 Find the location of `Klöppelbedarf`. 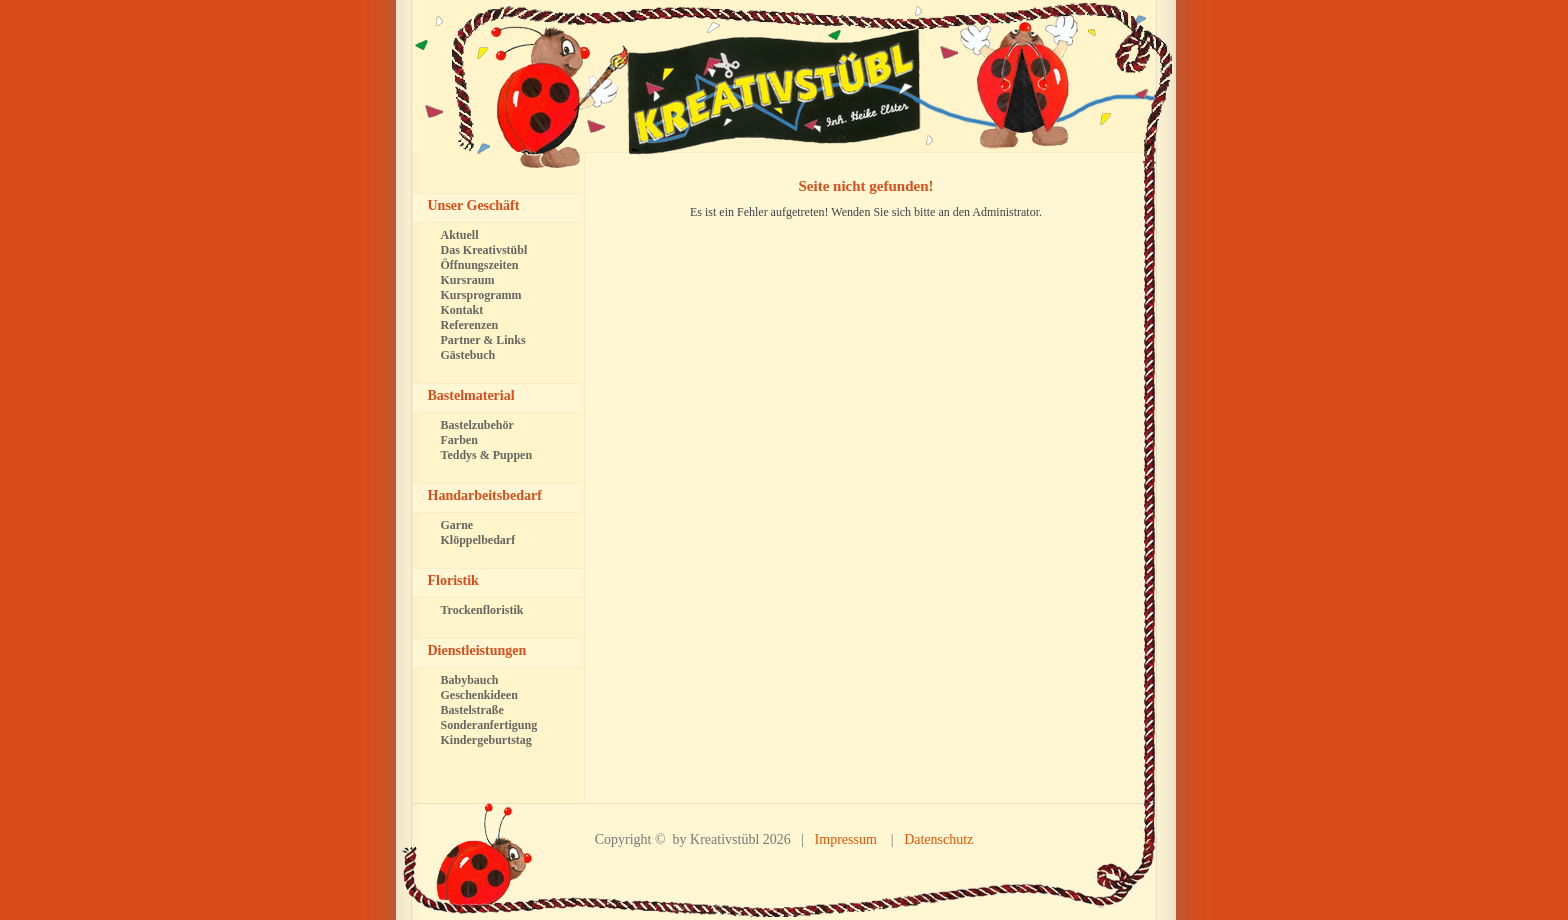

Klöppelbedarf is located at coordinates (478, 540).